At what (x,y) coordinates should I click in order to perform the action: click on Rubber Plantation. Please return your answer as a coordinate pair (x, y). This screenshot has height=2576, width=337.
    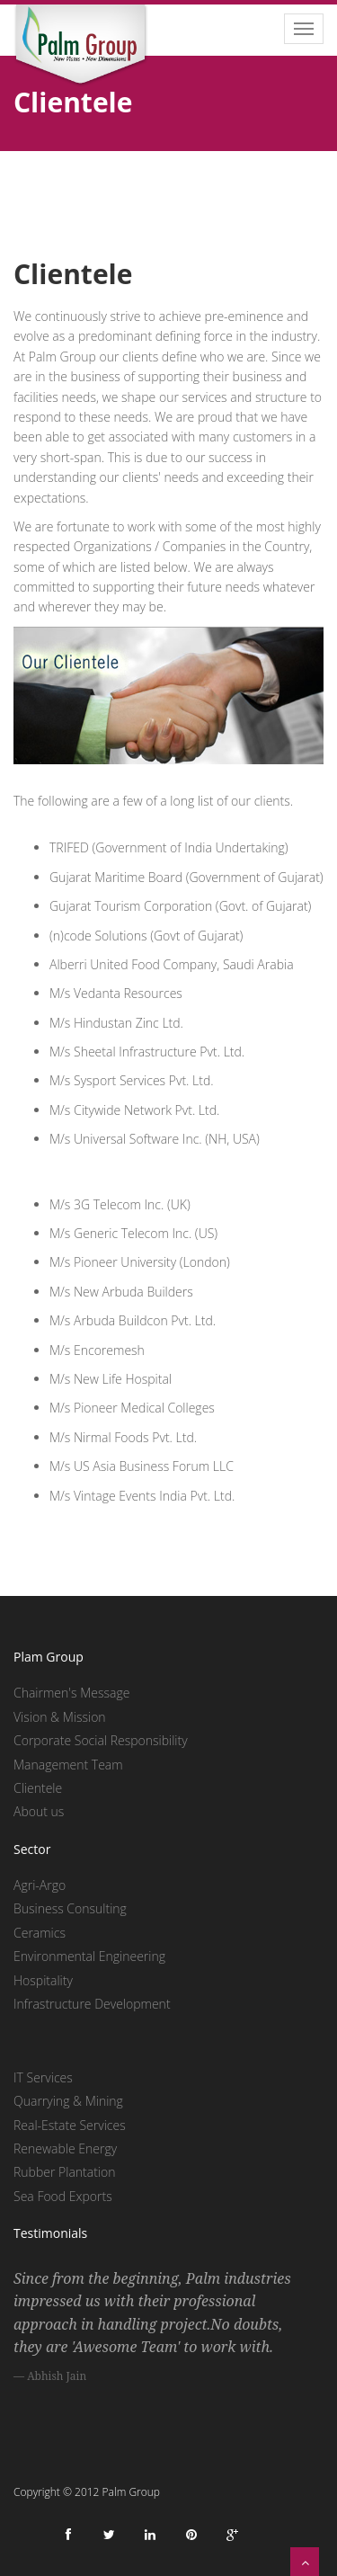
    Looking at the image, I should click on (64, 2171).